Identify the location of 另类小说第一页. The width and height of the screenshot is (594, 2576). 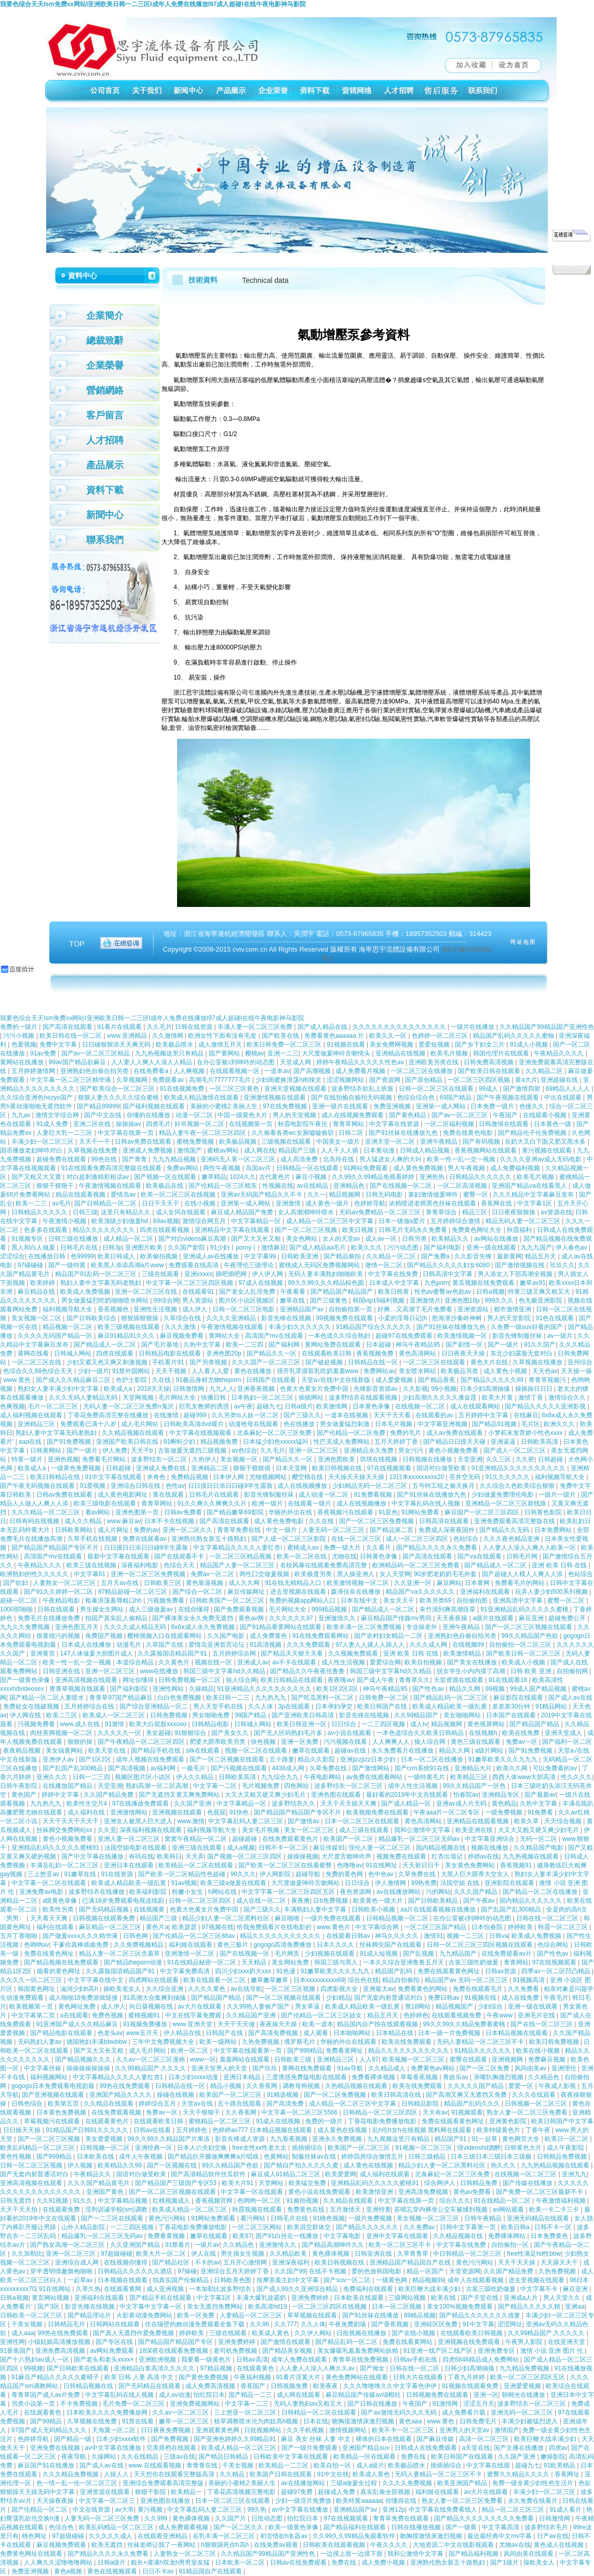
(34, 2403).